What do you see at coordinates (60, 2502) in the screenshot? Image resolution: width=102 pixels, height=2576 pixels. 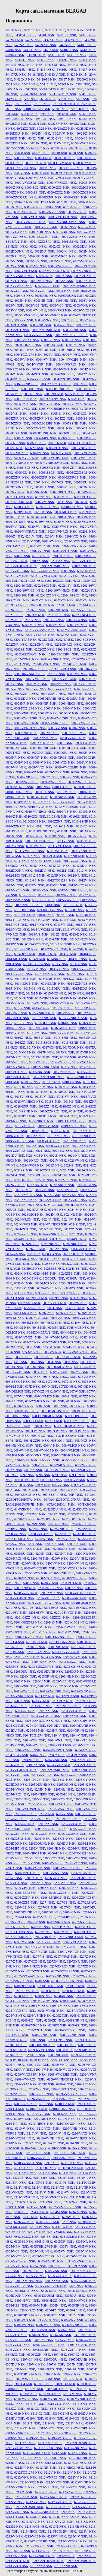 I see `6212-ZZC3 NSK` at bounding box center [60, 2502].